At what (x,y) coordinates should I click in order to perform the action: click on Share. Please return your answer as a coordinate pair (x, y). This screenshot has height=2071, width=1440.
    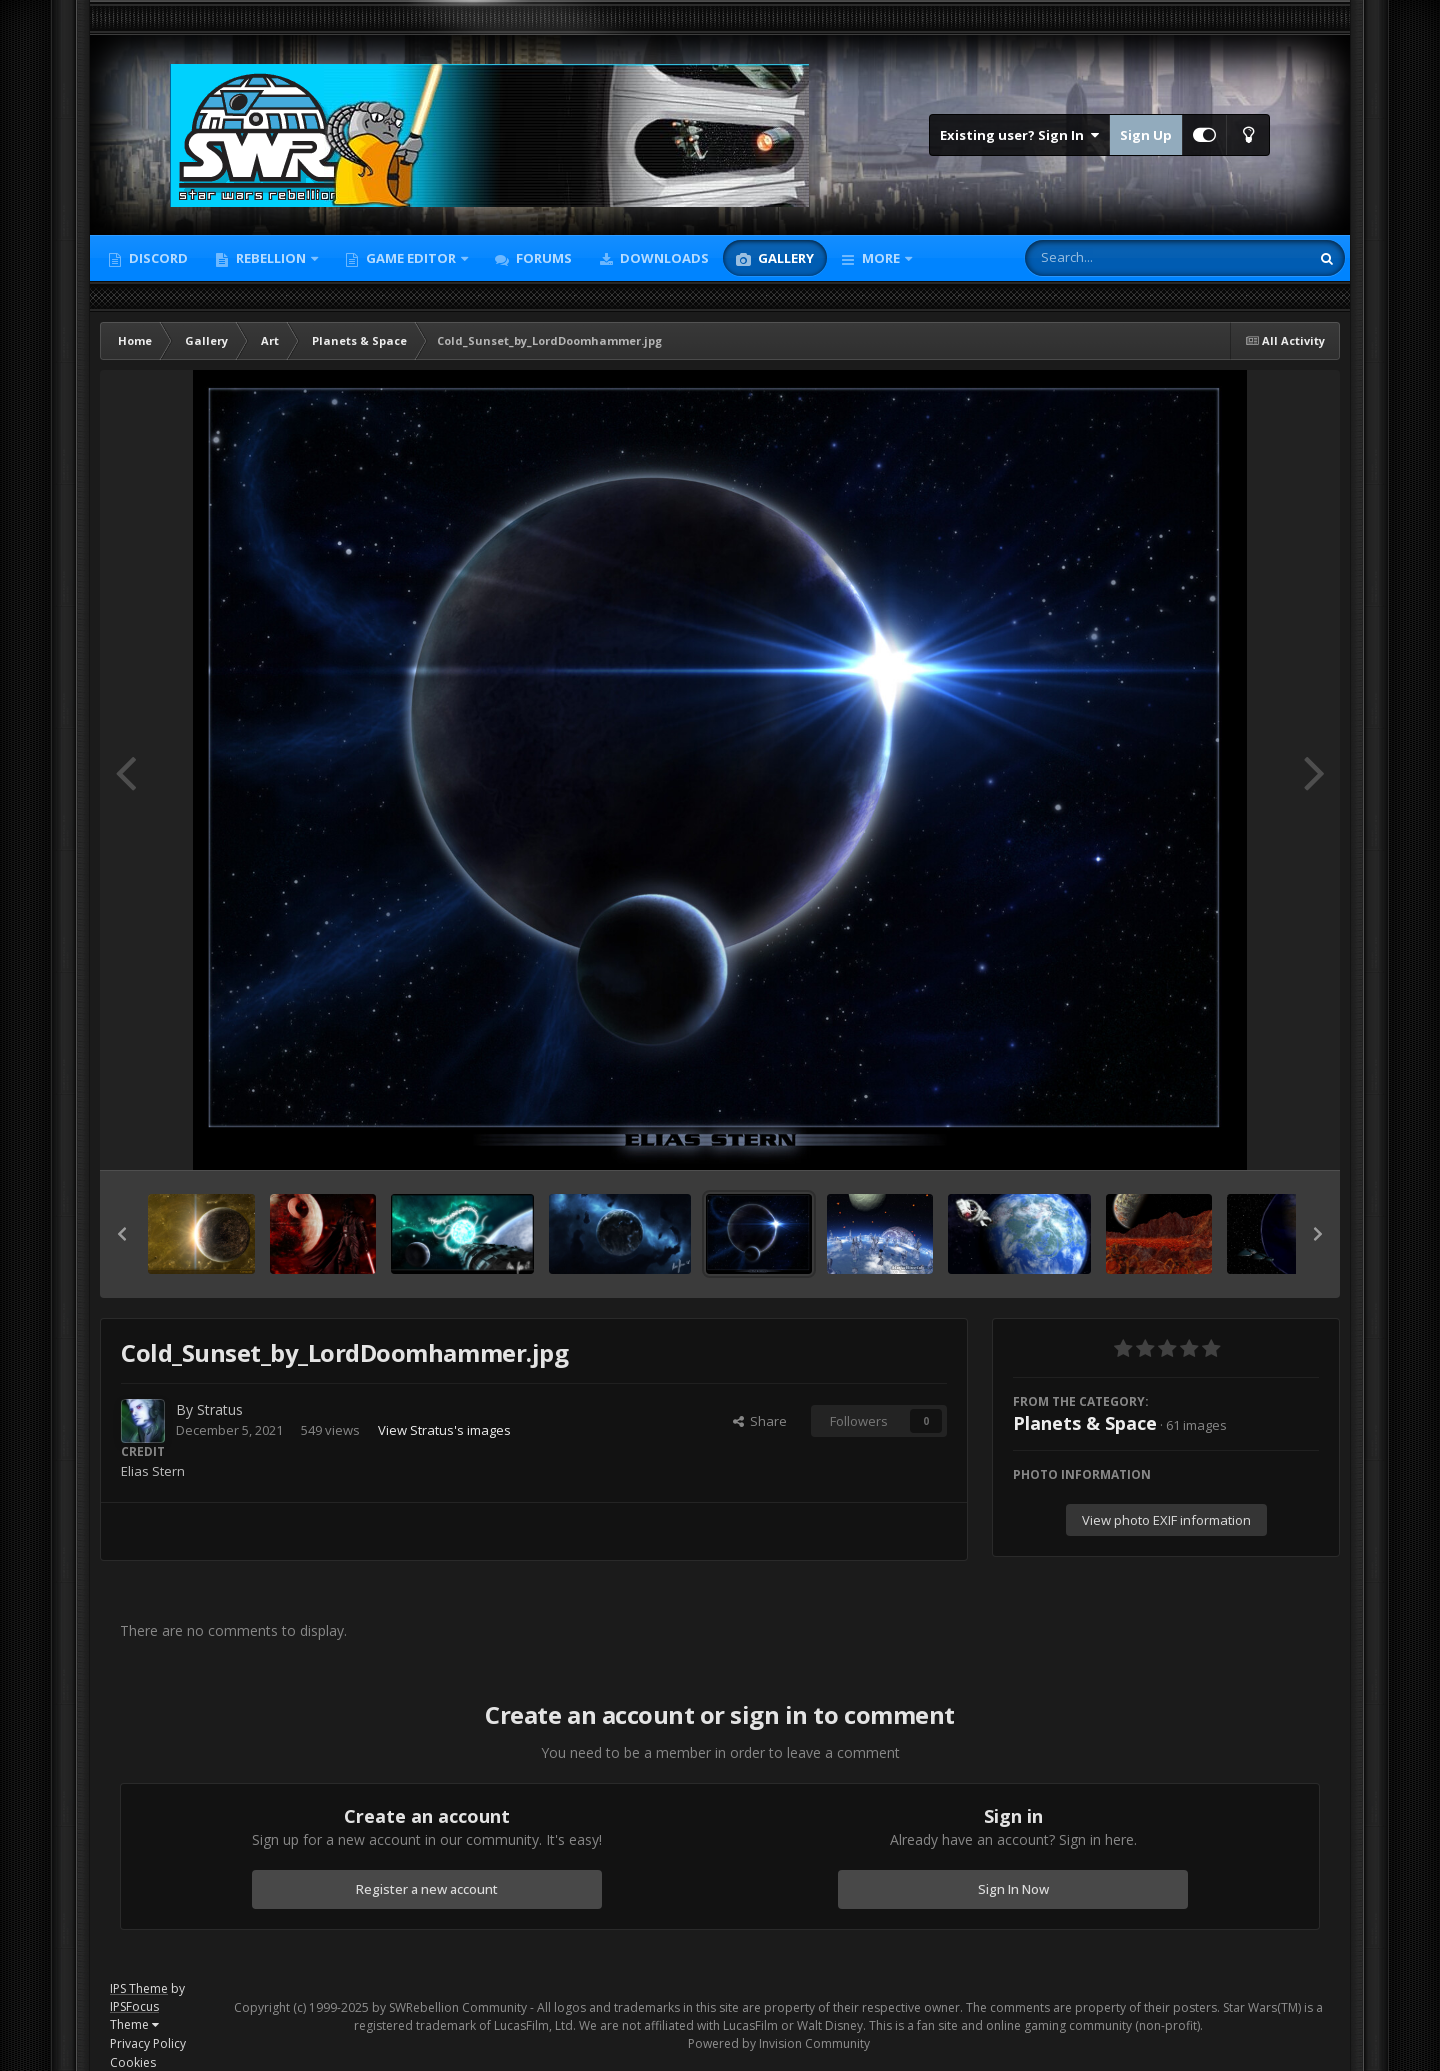
    Looking at the image, I should click on (760, 1421).